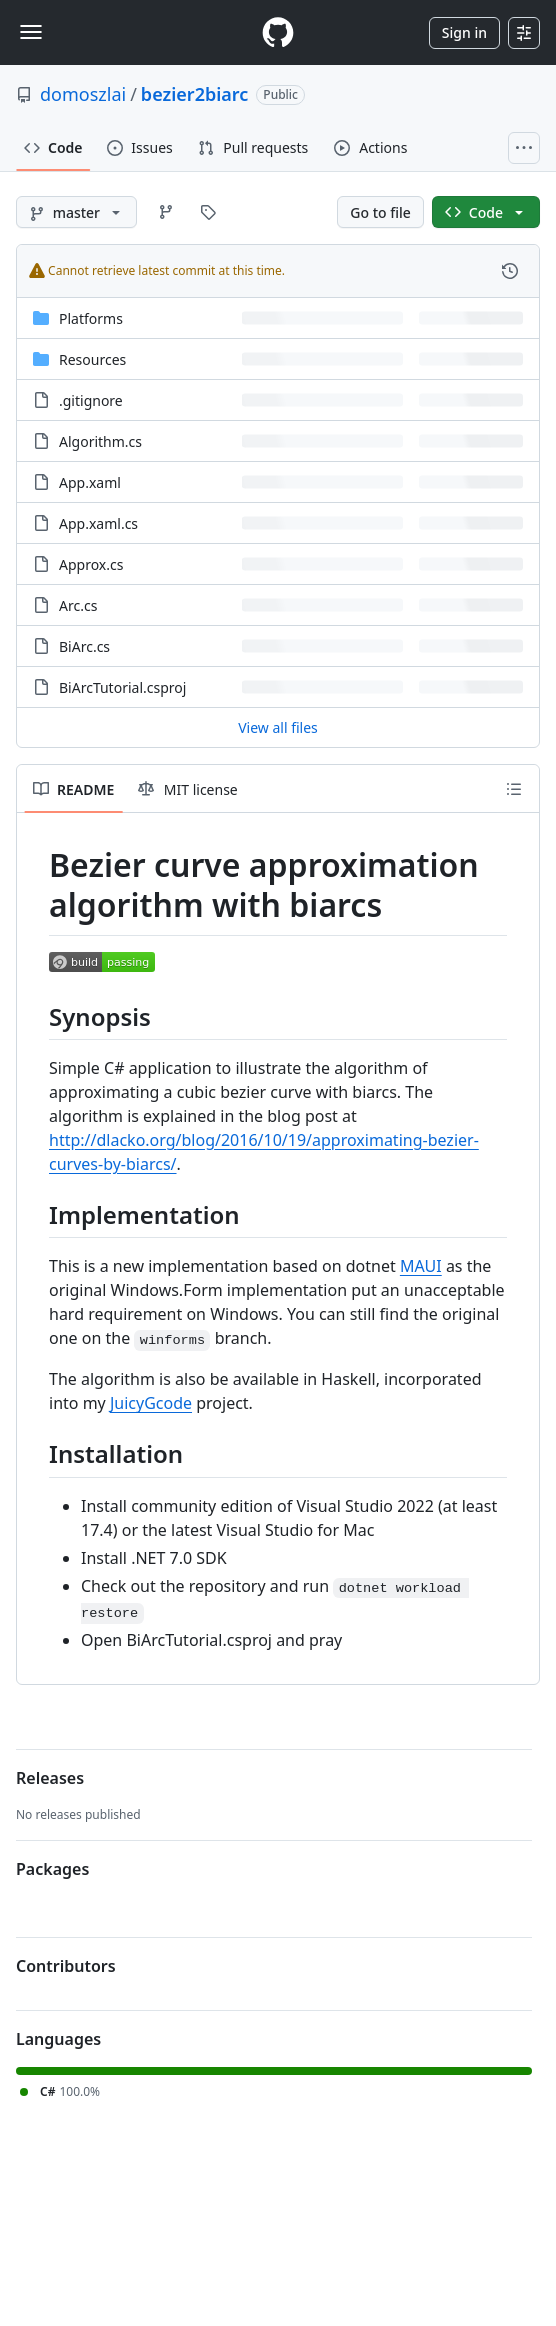 This screenshot has height=2326, width=556. Describe the element at coordinates (166, 212) in the screenshot. I see `[Go to Branches page]` at that location.